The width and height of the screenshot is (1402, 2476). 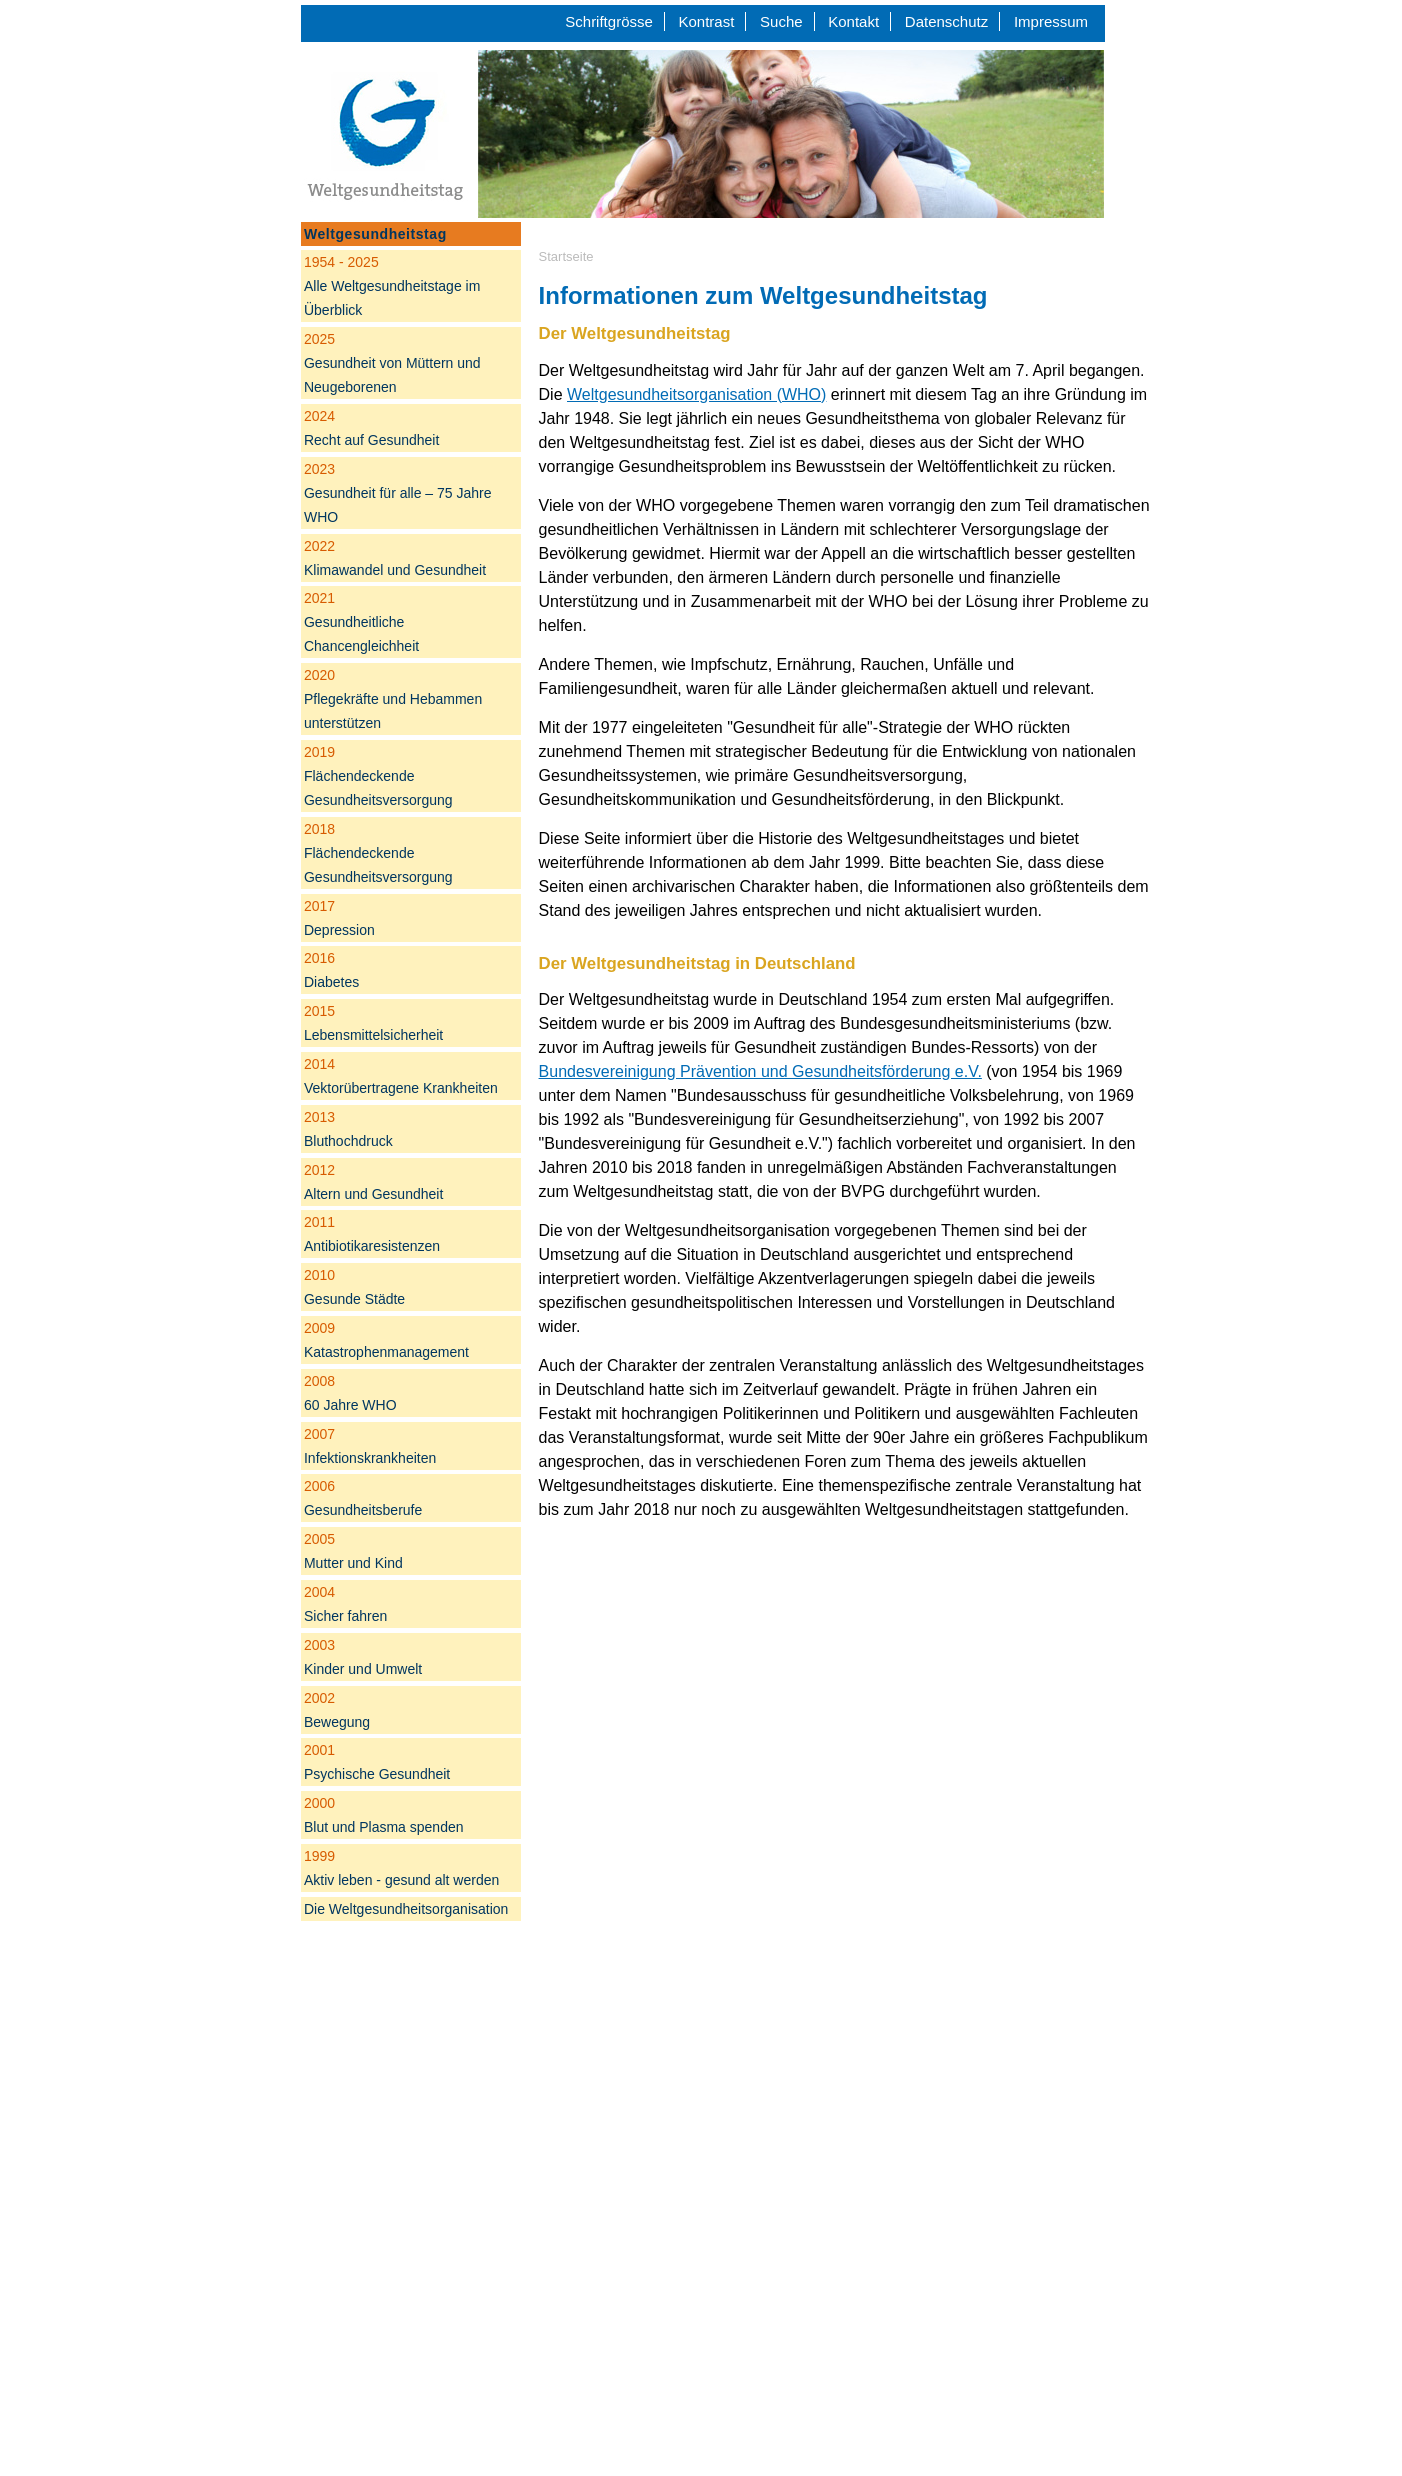 I want to click on Flächendeckende Gesundheitsversorgung, so click(x=378, y=776).